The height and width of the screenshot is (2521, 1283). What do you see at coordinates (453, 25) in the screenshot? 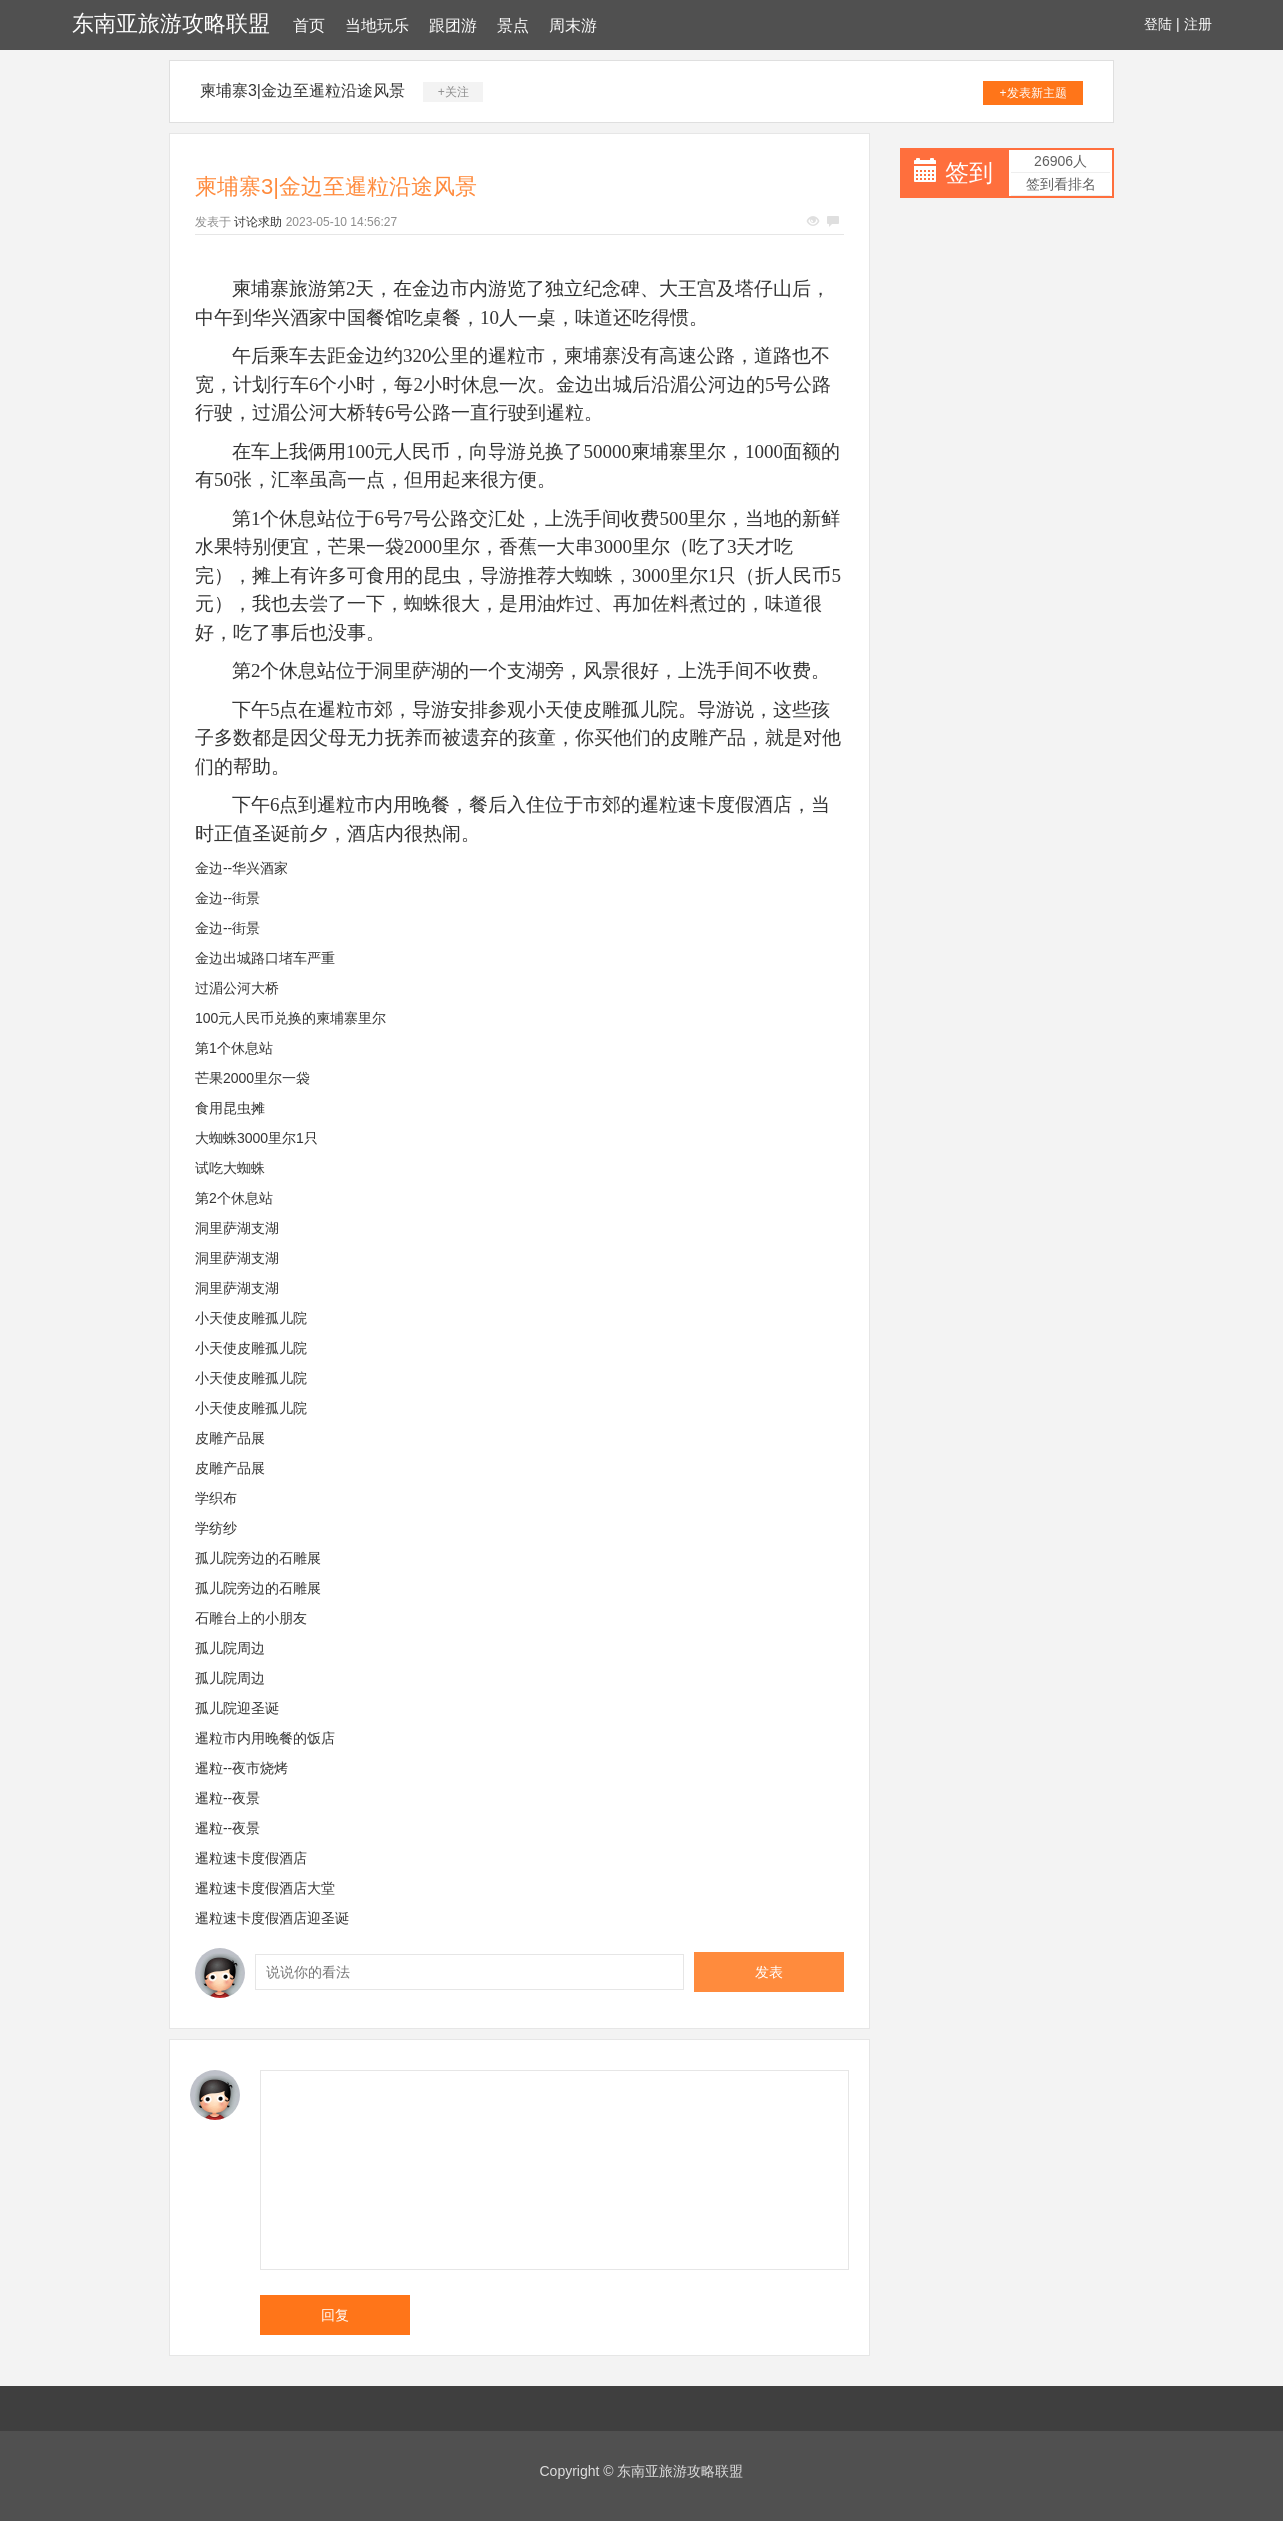
I see `跟团游` at bounding box center [453, 25].